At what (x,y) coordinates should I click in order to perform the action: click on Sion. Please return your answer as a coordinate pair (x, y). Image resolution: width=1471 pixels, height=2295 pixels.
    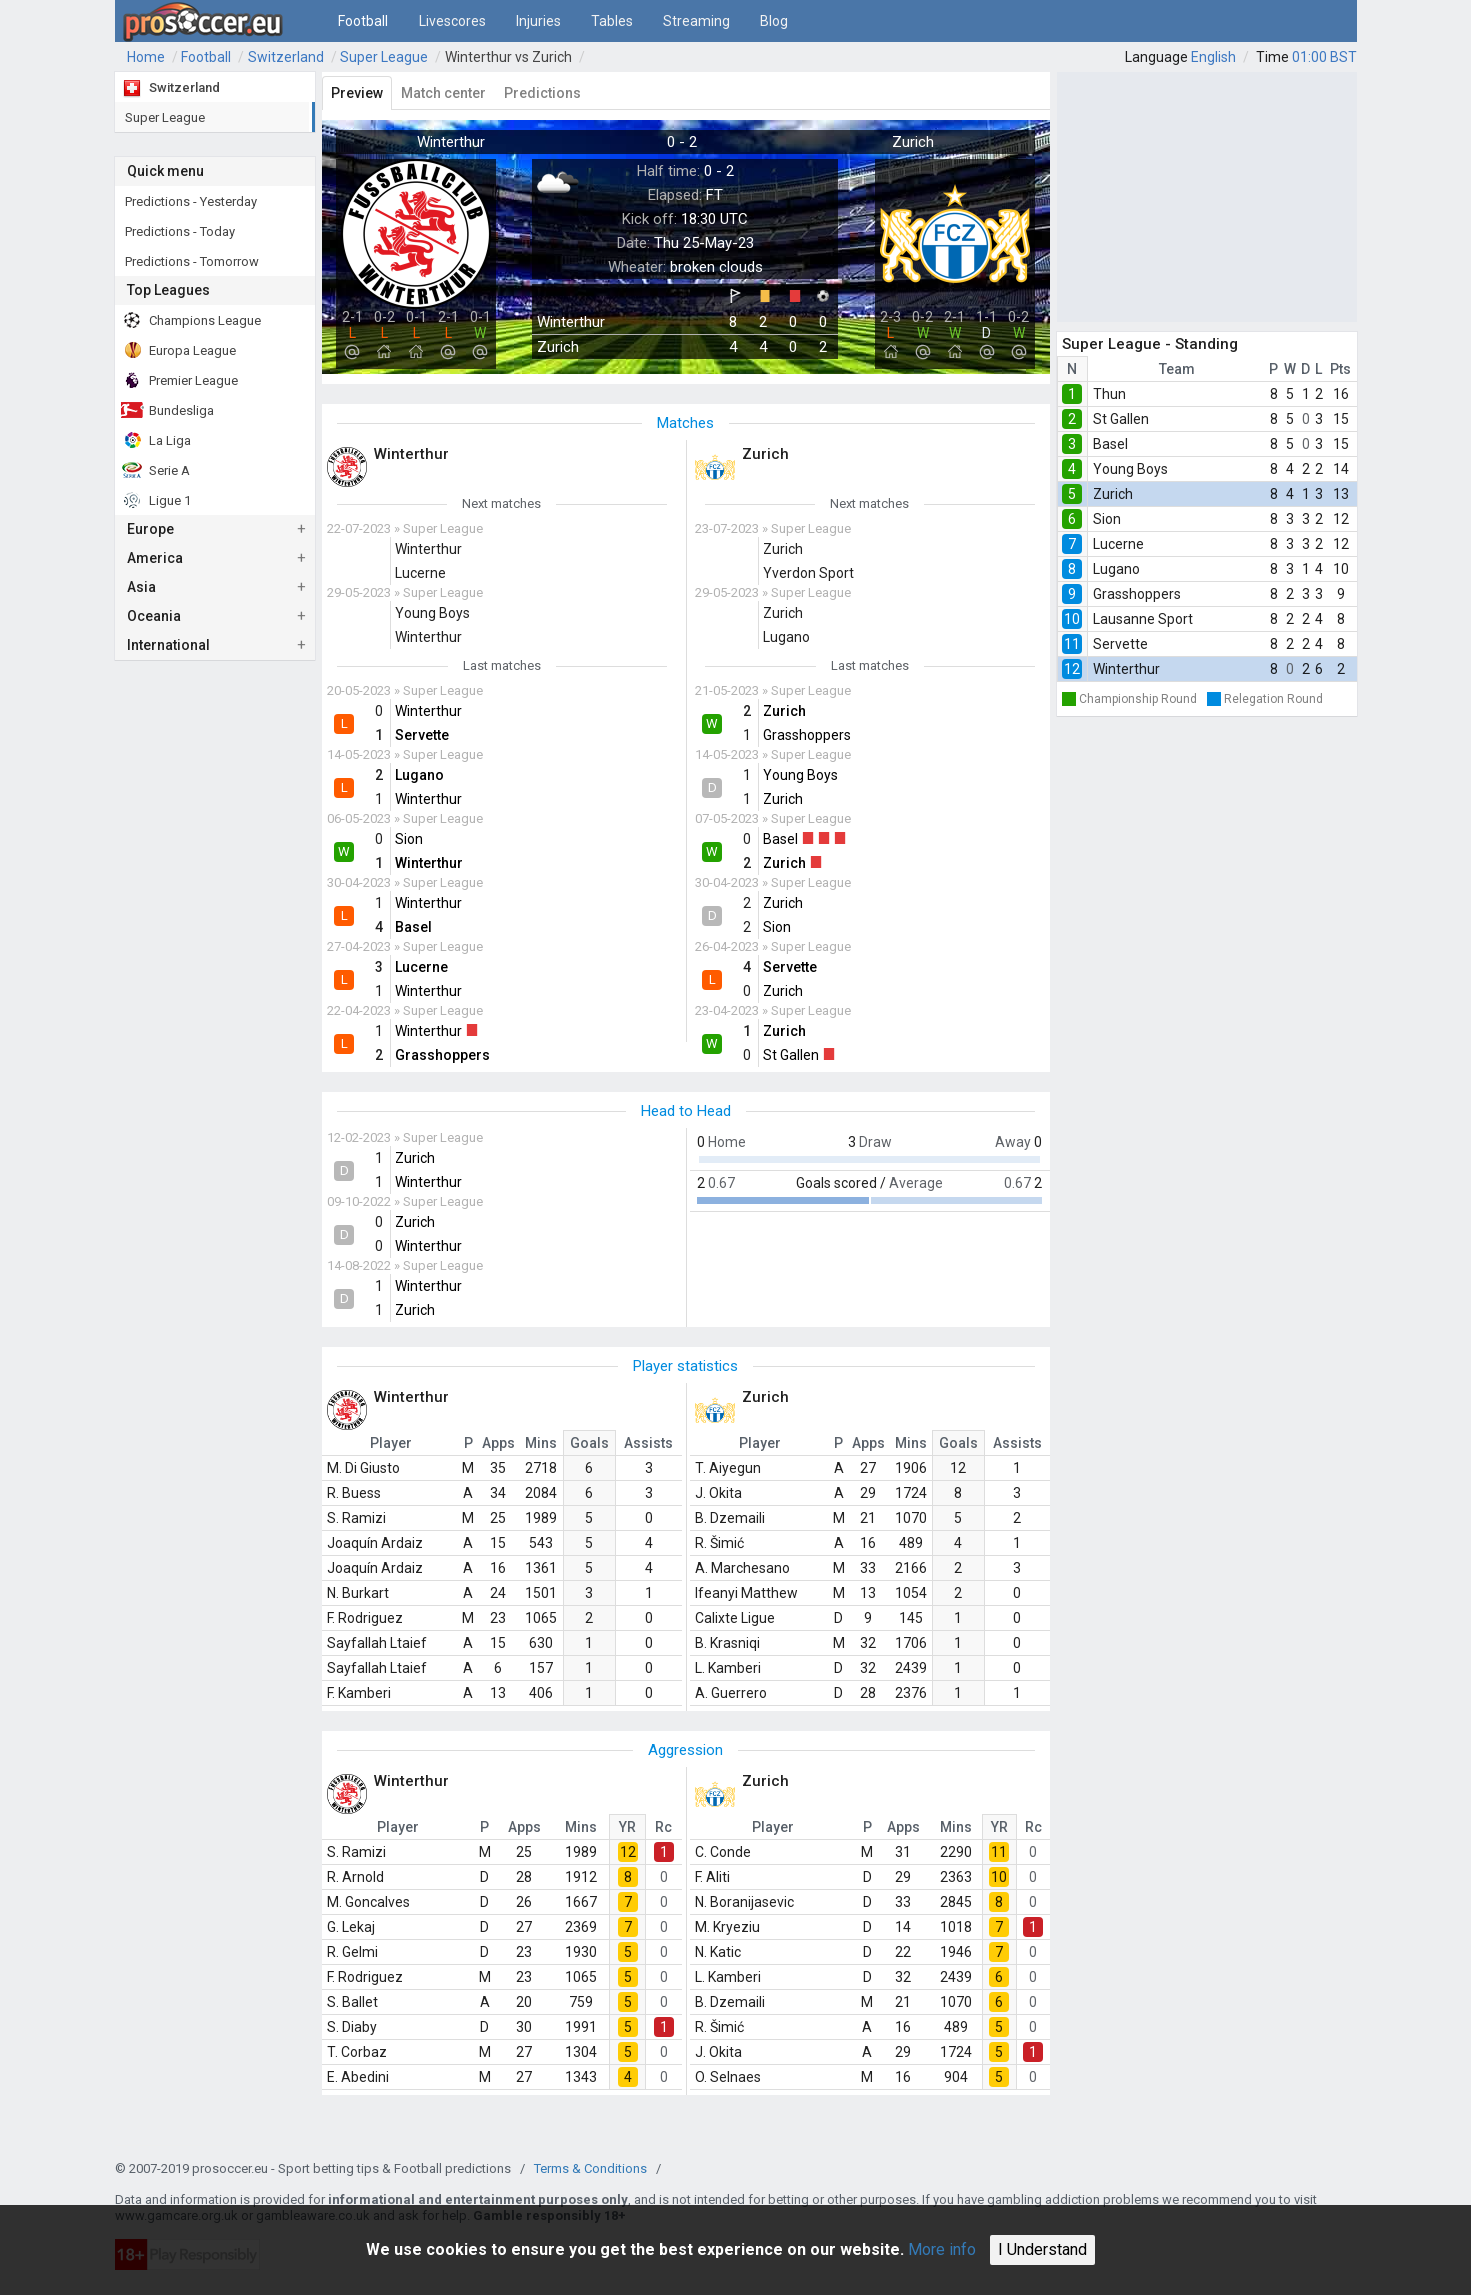
    Looking at the image, I should click on (1107, 519).